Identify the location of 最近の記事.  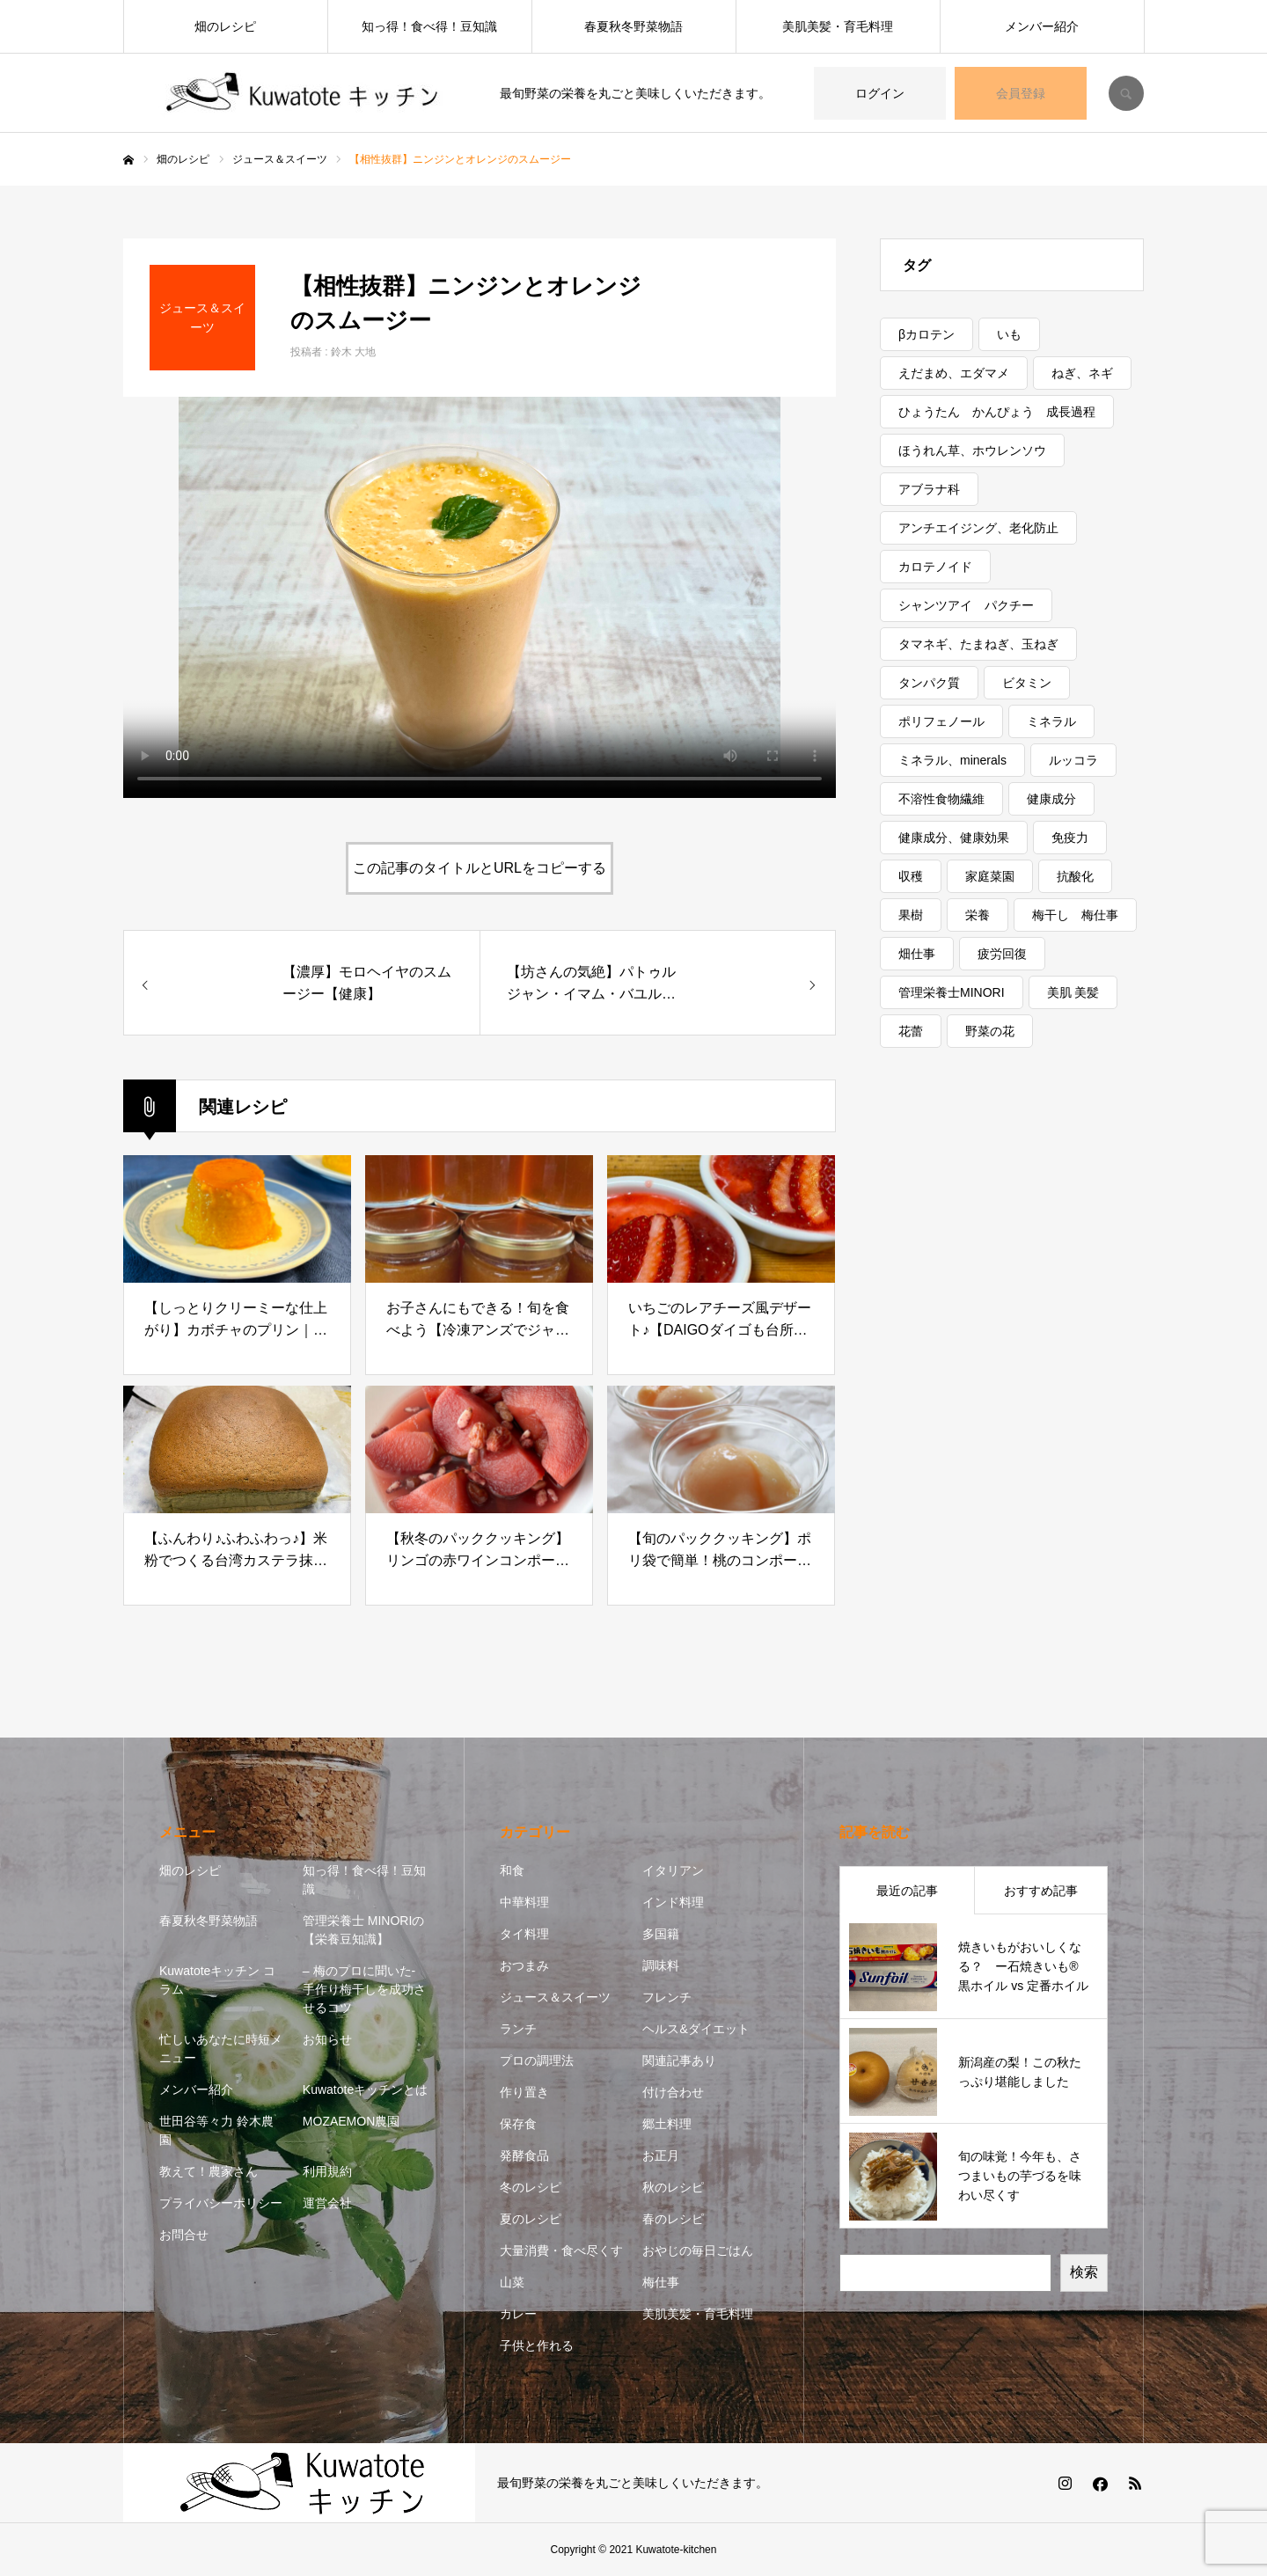
(907, 1891).